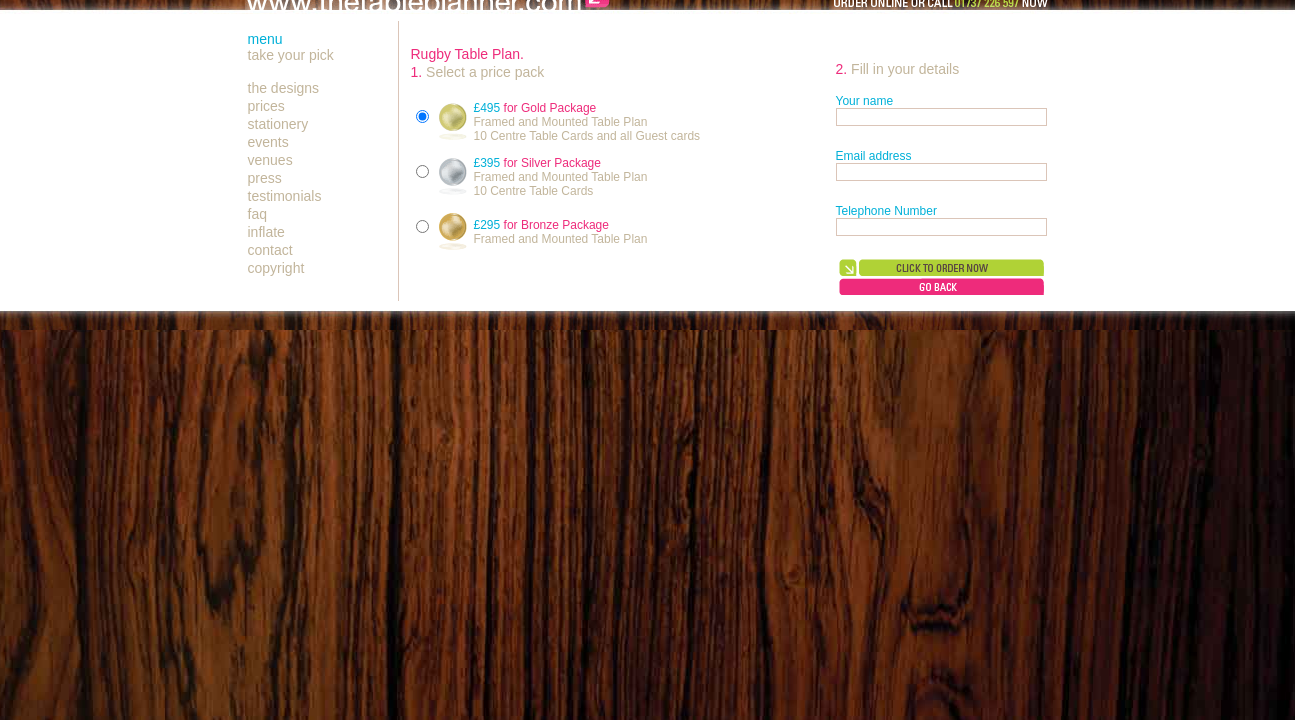  Describe the element at coordinates (278, 124) in the screenshot. I see `stationery` at that location.